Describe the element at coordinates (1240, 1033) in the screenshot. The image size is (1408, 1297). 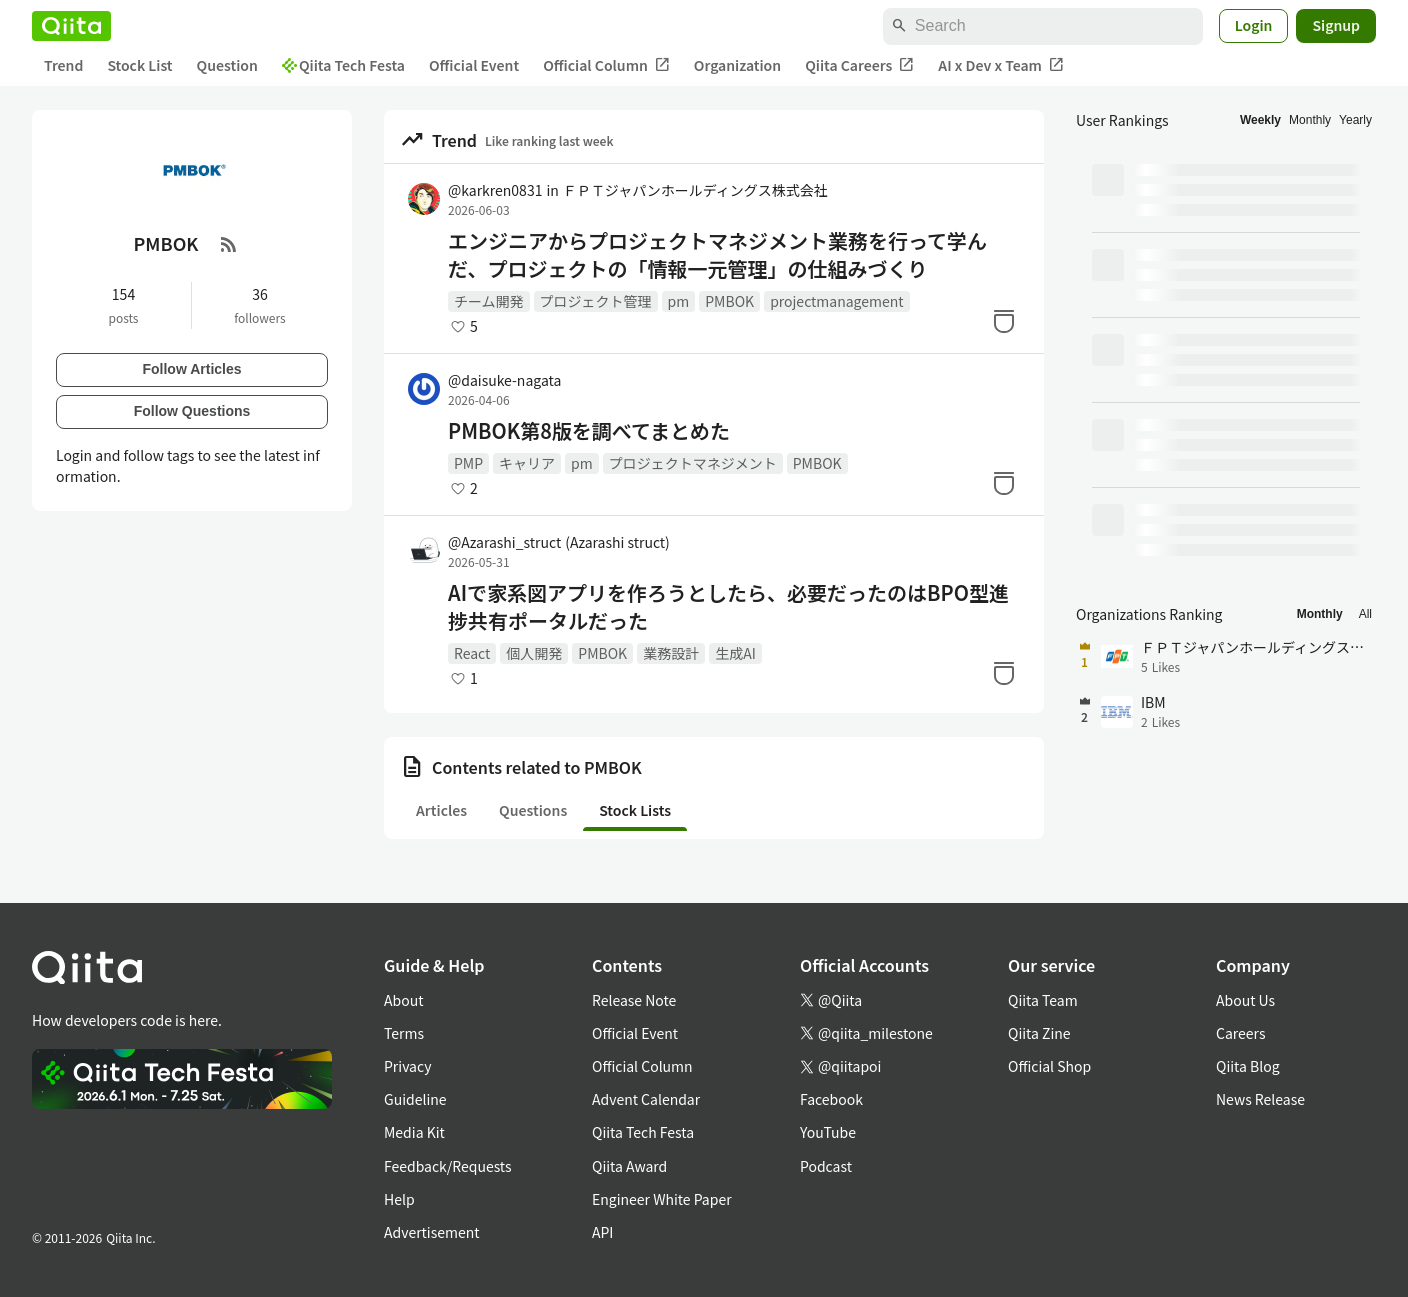
I see `Careers` at that location.